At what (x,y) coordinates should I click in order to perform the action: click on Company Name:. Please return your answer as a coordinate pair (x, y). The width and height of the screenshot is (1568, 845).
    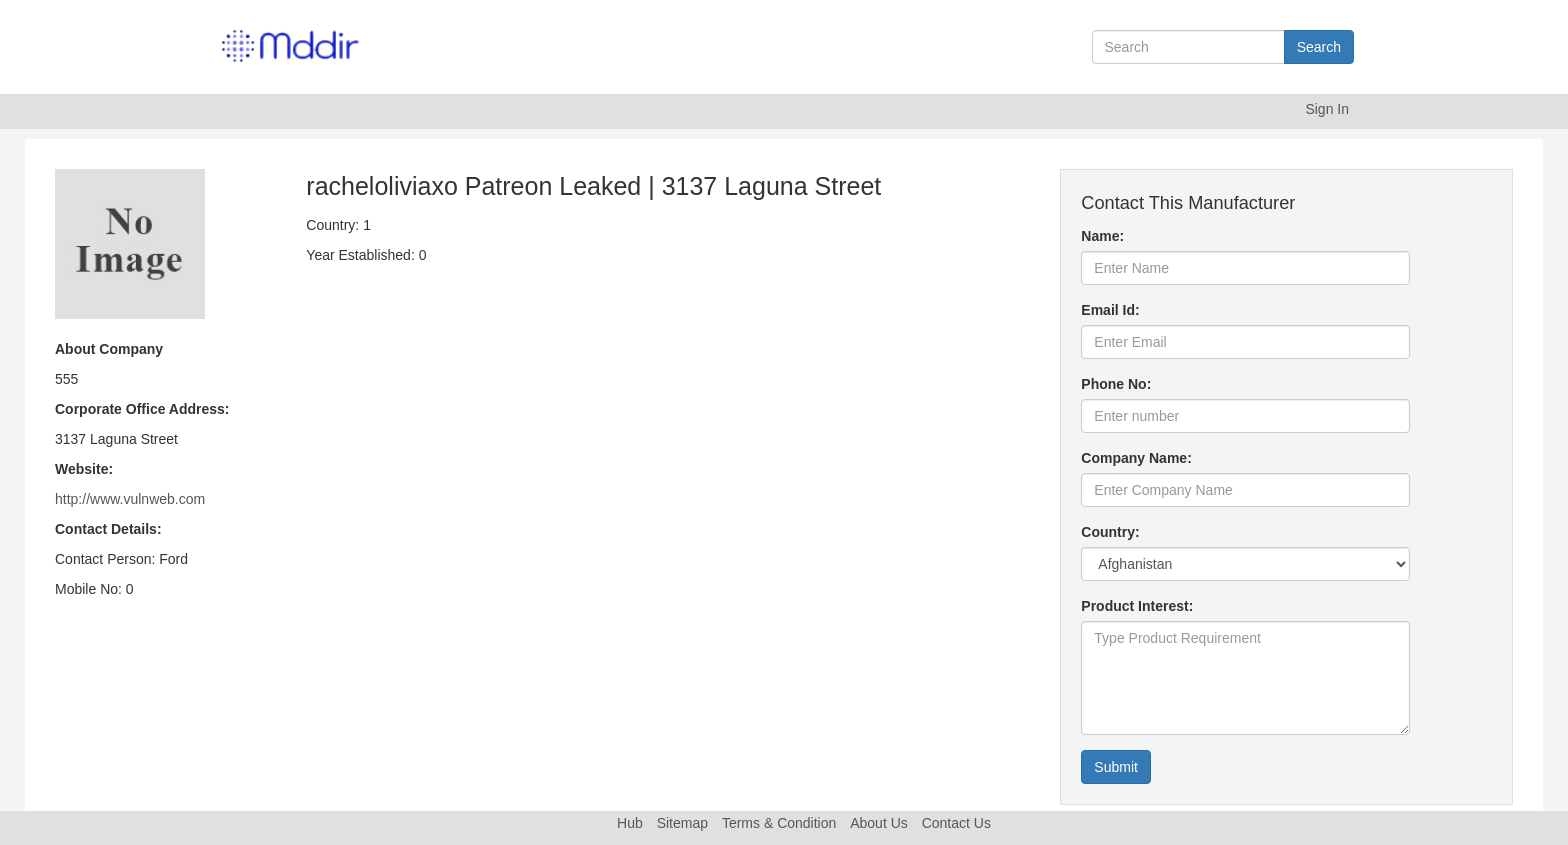
    Looking at the image, I should click on (1136, 458).